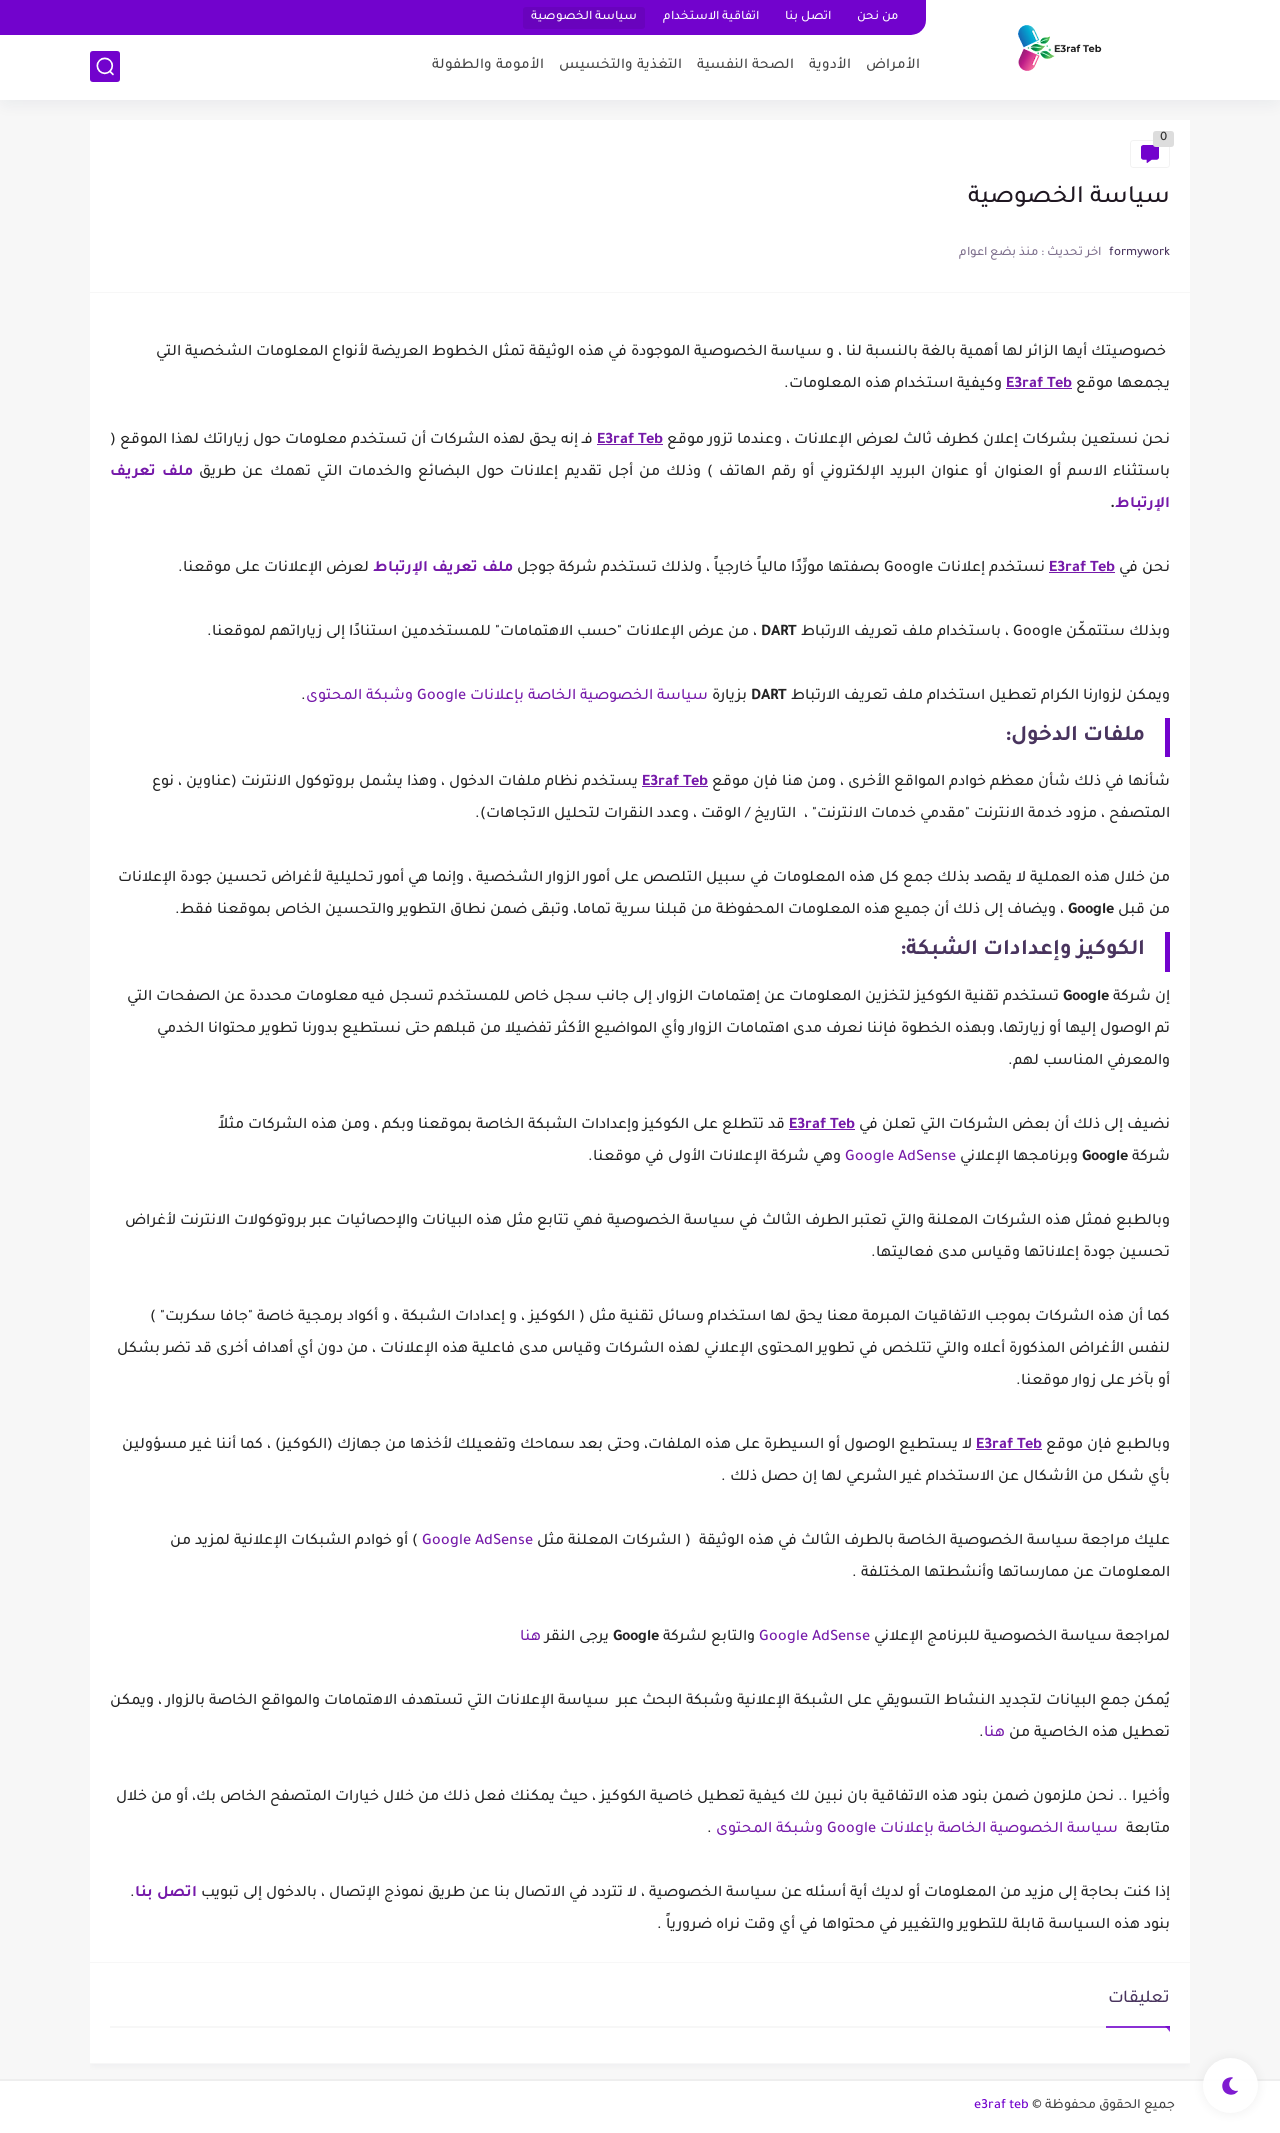  Describe the element at coordinates (877, 17) in the screenshot. I see `من نحن` at that location.